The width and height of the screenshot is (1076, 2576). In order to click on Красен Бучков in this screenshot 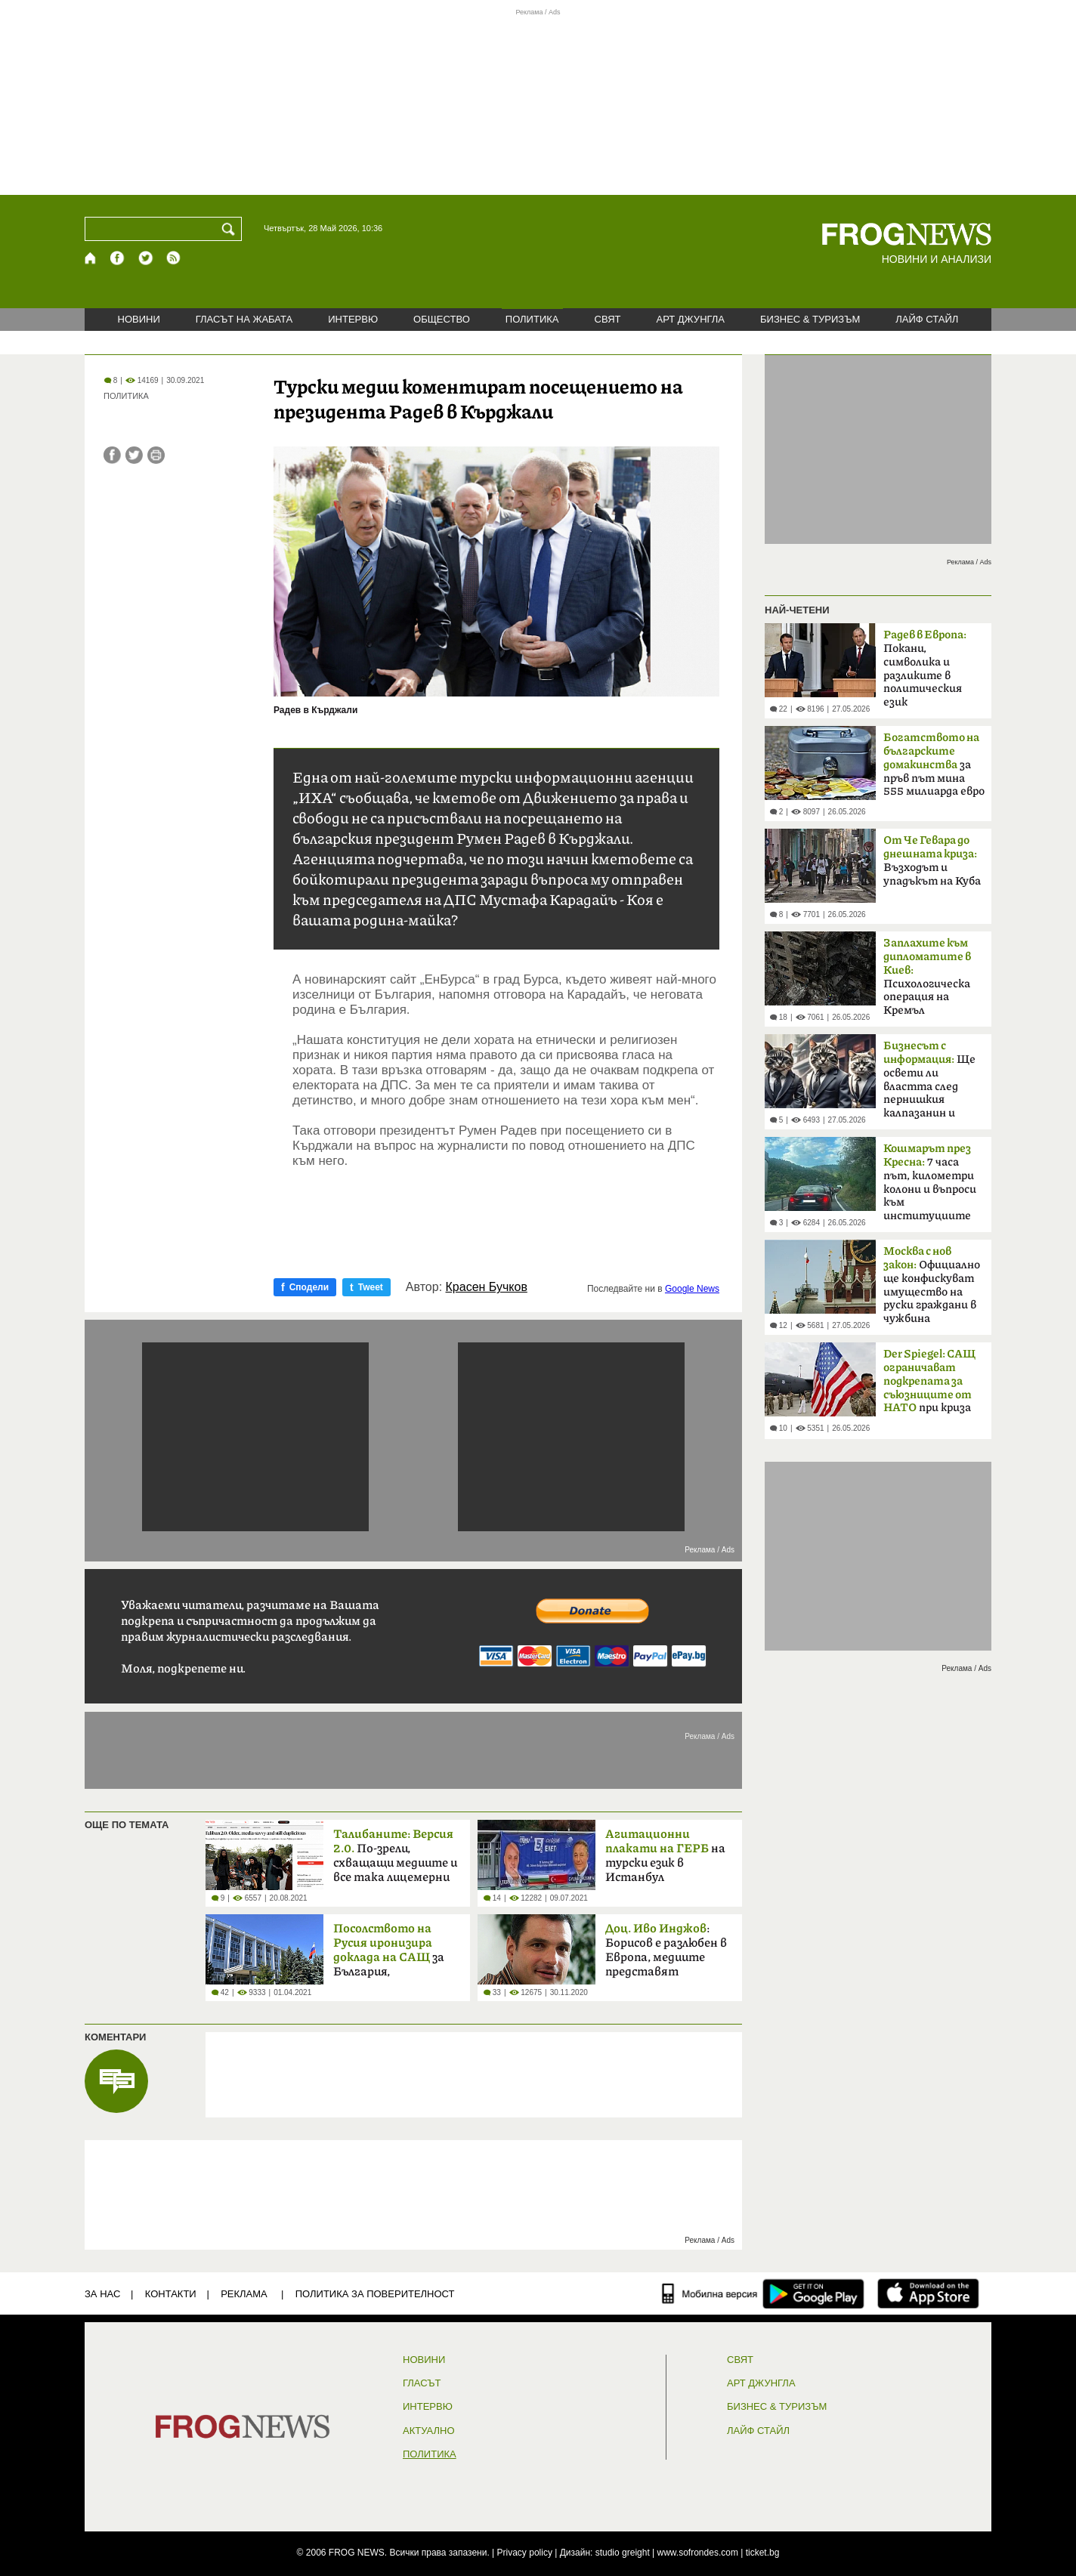, I will do `click(486, 1287)`.